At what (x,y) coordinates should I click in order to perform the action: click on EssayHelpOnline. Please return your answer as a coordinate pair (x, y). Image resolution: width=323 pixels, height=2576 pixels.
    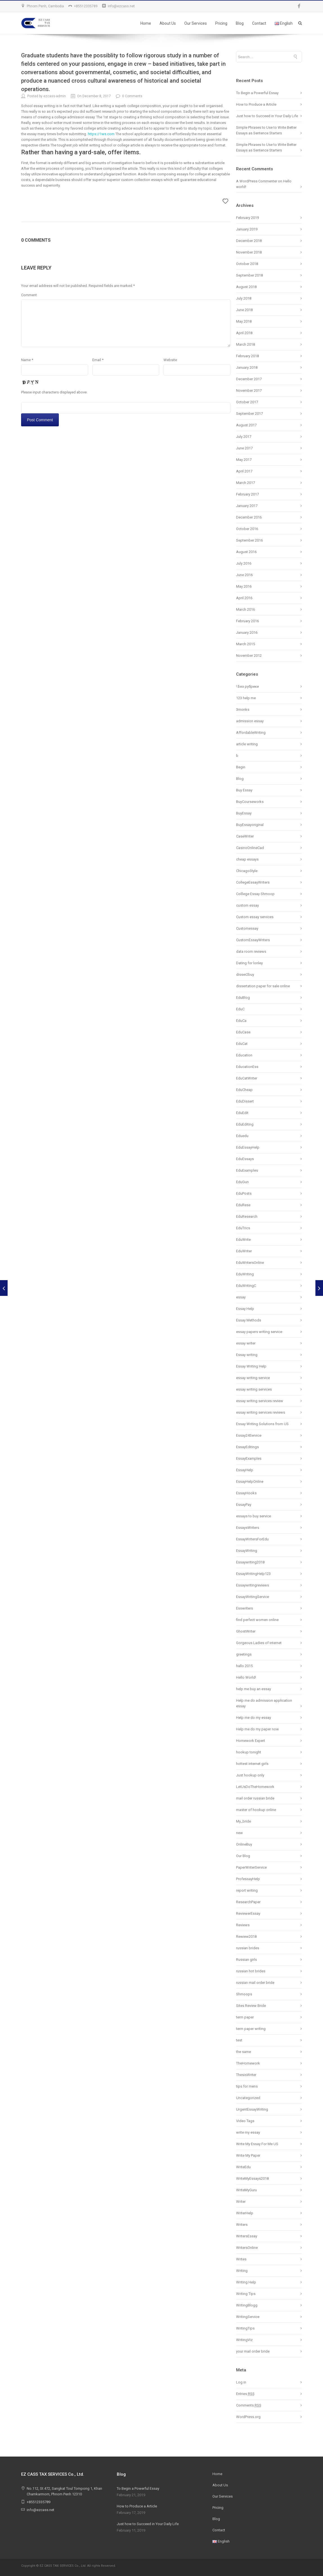
    Looking at the image, I should click on (249, 1481).